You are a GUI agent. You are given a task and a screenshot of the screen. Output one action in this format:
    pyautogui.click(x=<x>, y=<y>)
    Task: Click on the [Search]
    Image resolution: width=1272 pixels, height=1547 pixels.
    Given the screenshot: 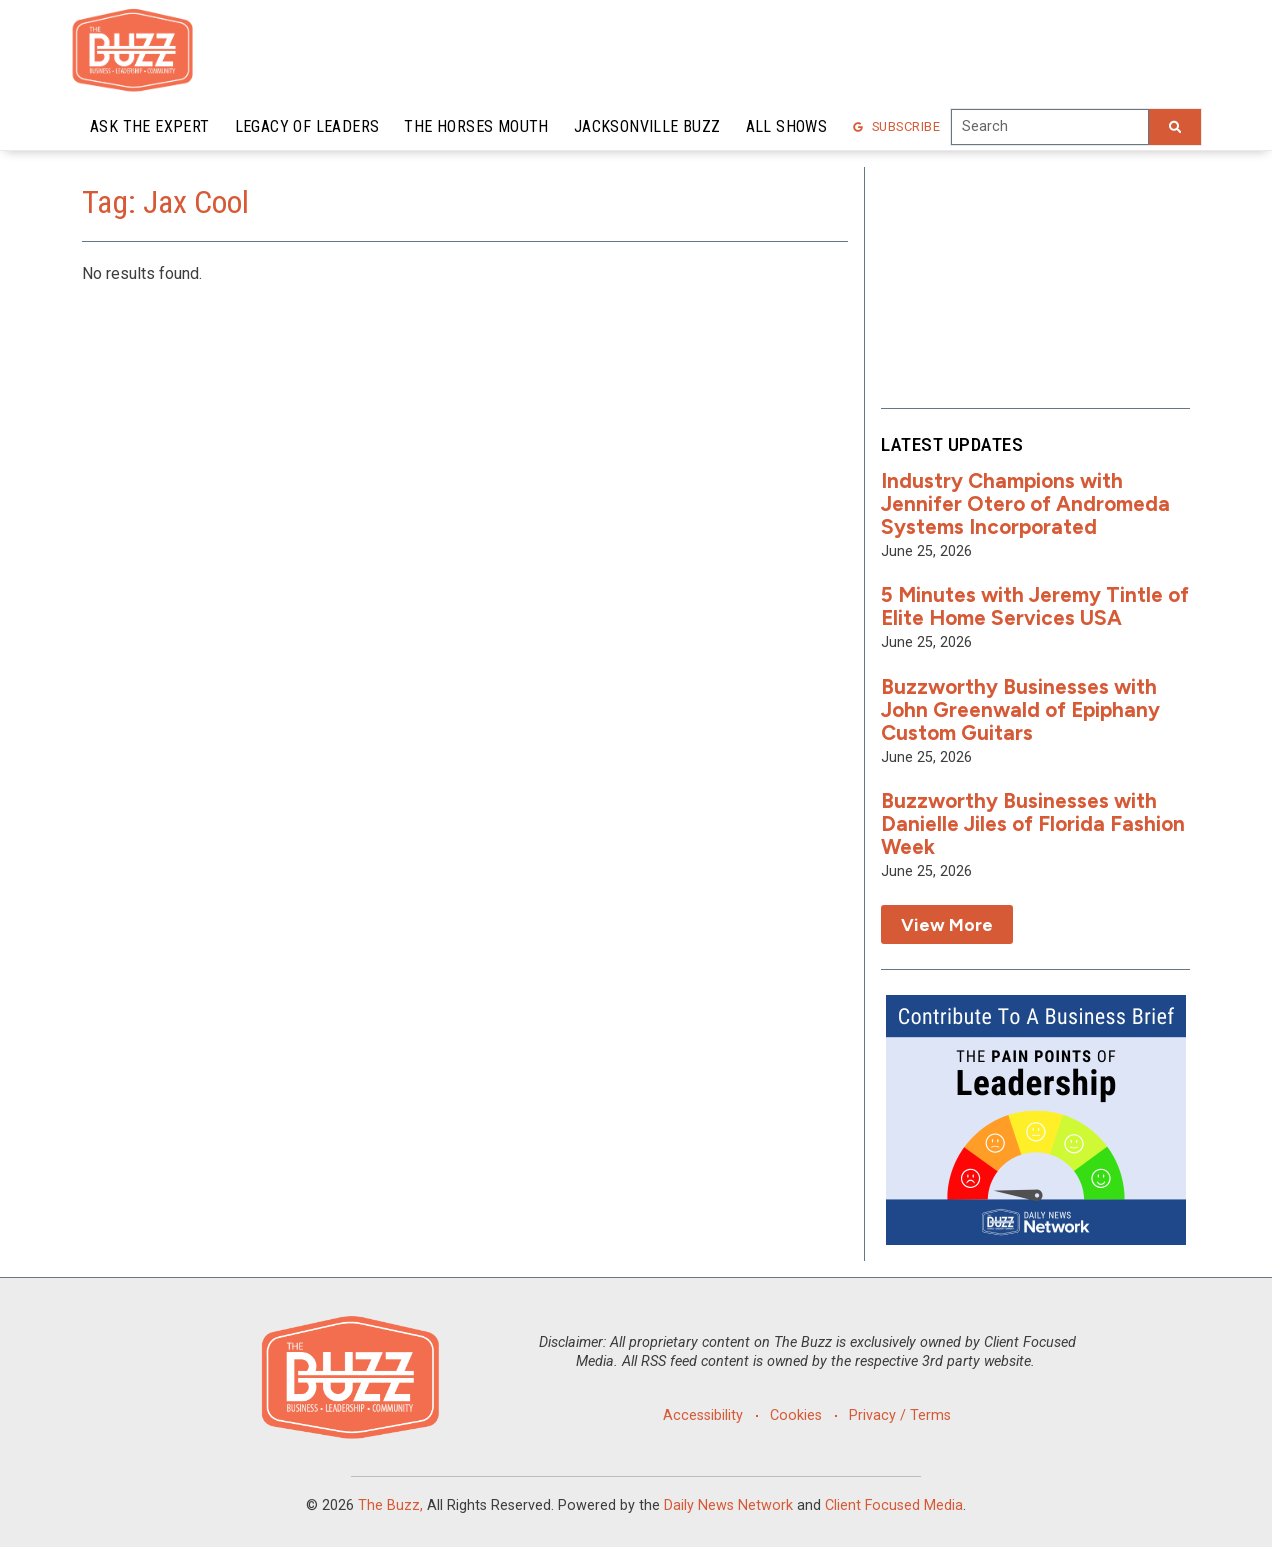 What is the action you would take?
    pyautogui.click(x=1175, y=127)
    